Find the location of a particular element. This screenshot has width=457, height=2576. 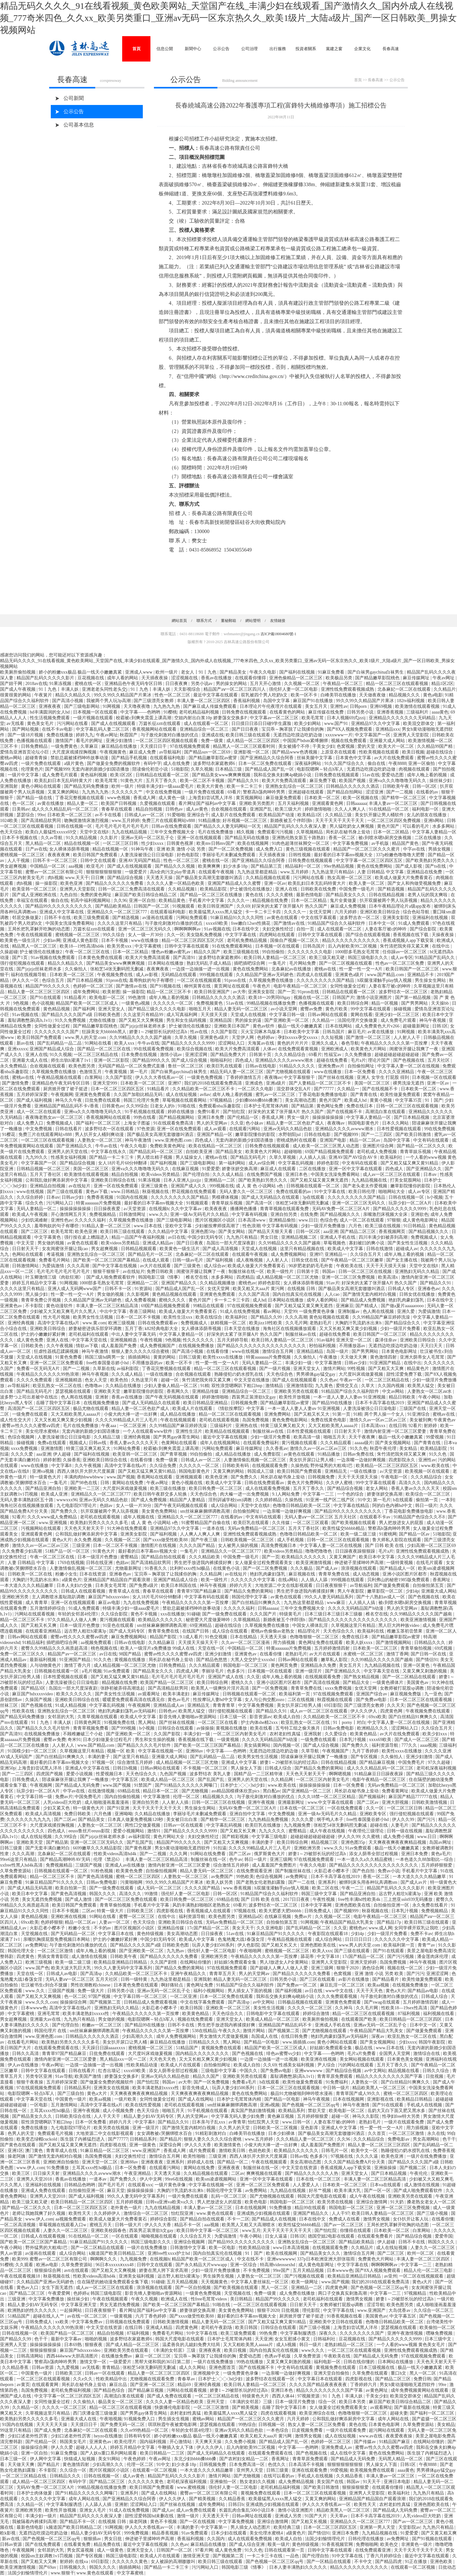

日韩一区二区三区在线视频 is located at coordinates (365, 1271).